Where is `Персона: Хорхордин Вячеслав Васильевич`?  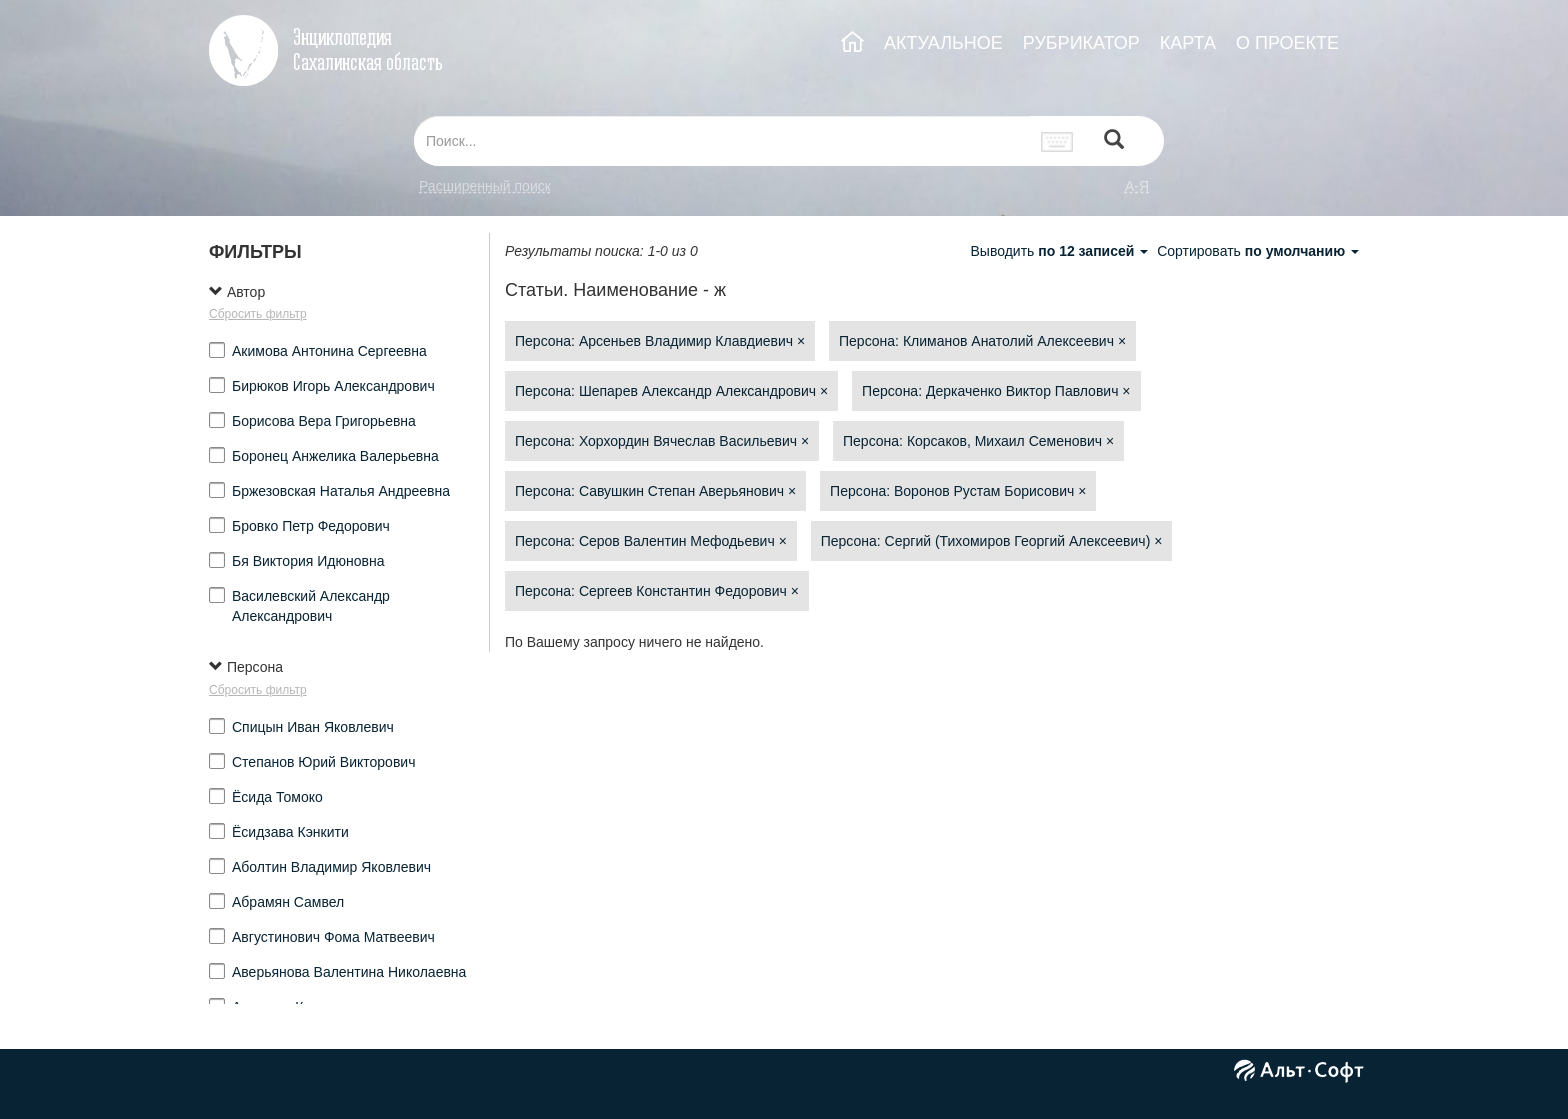
Персона: Хорхордин Вячеслав Васильевич is located at coordinates (662, 441).